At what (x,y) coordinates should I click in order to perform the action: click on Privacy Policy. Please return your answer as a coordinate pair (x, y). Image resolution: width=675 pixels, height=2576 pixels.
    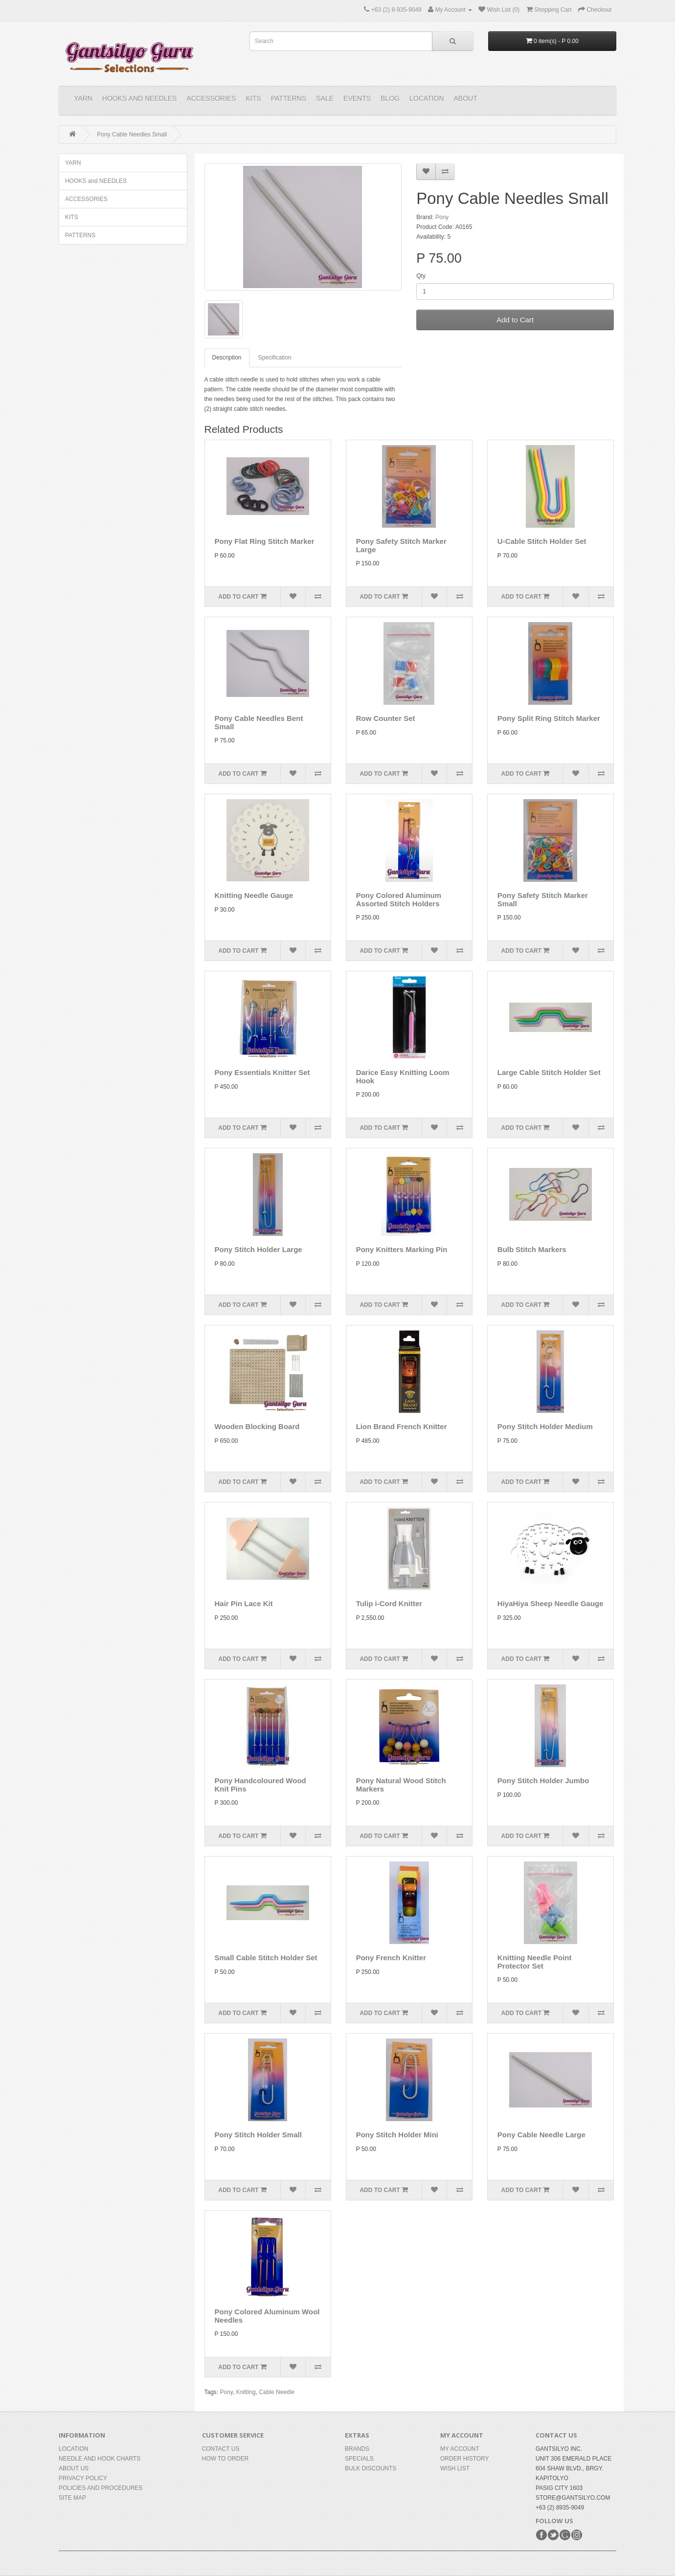
    Looking at the image, I should click on (83, 2478).